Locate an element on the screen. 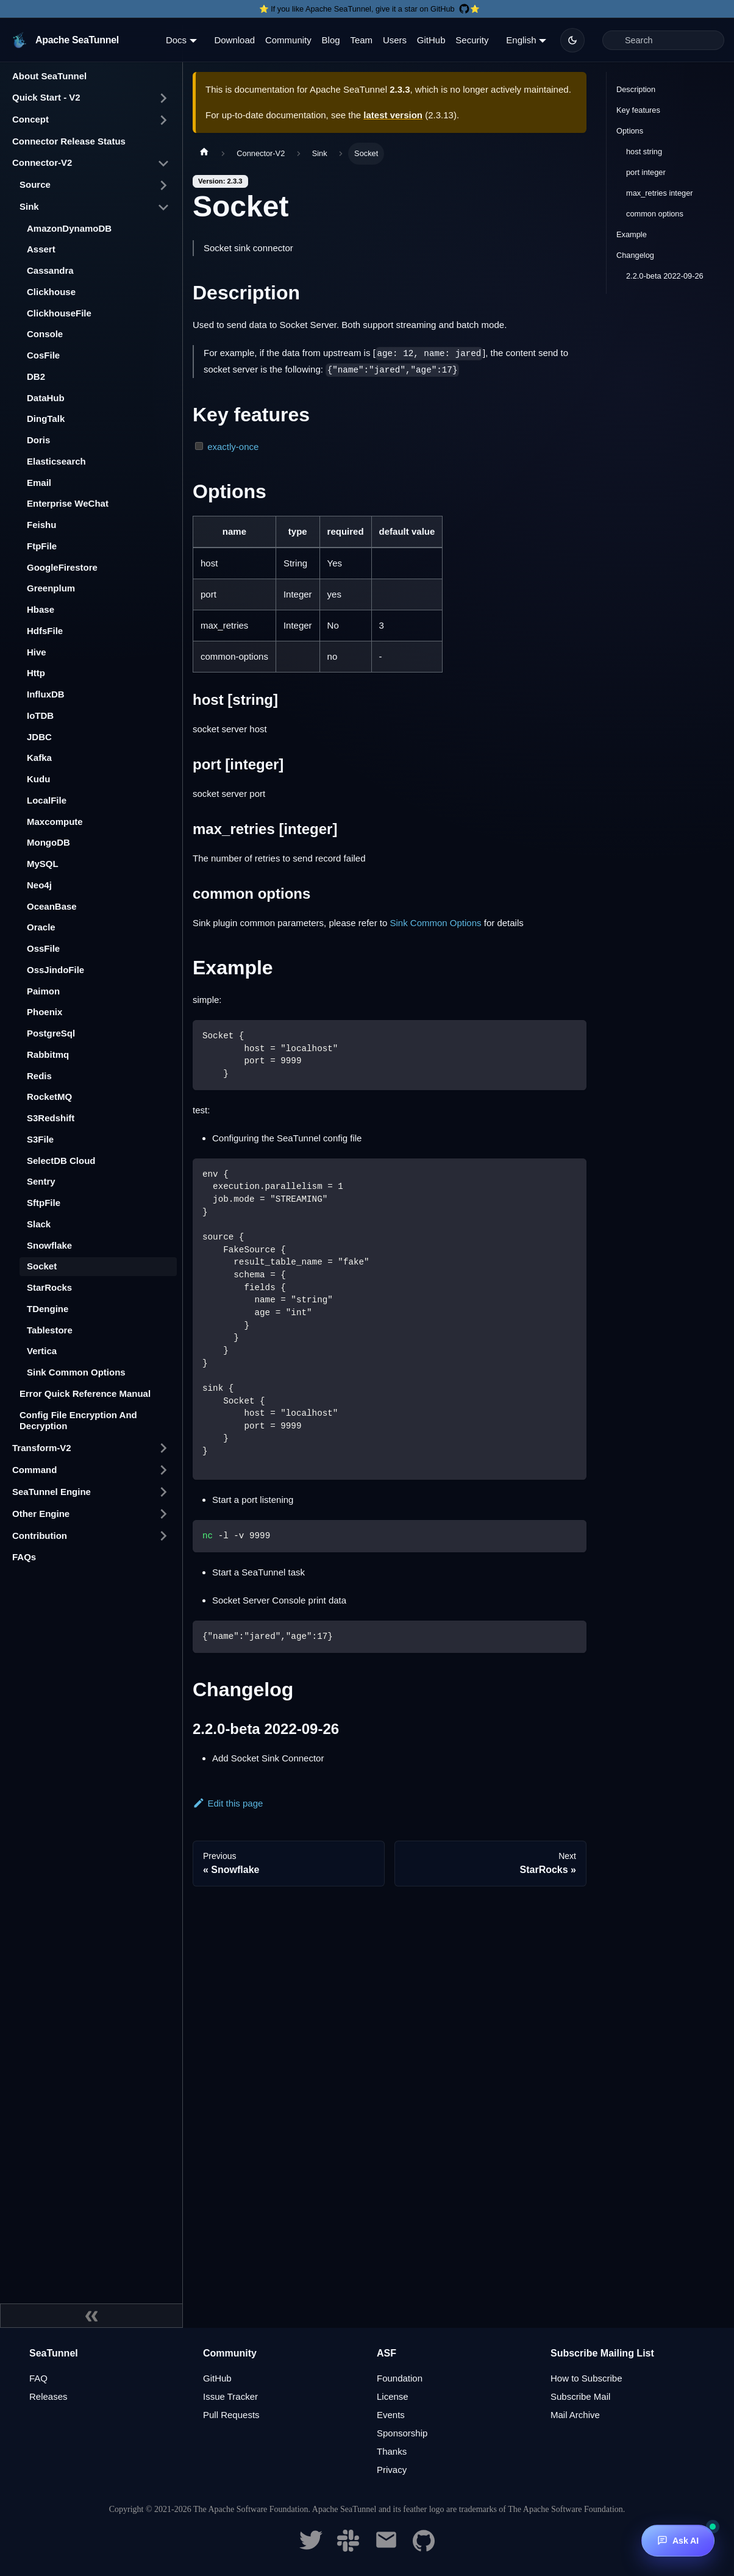  Rabbitmq is located at coordinates (48, 1054).